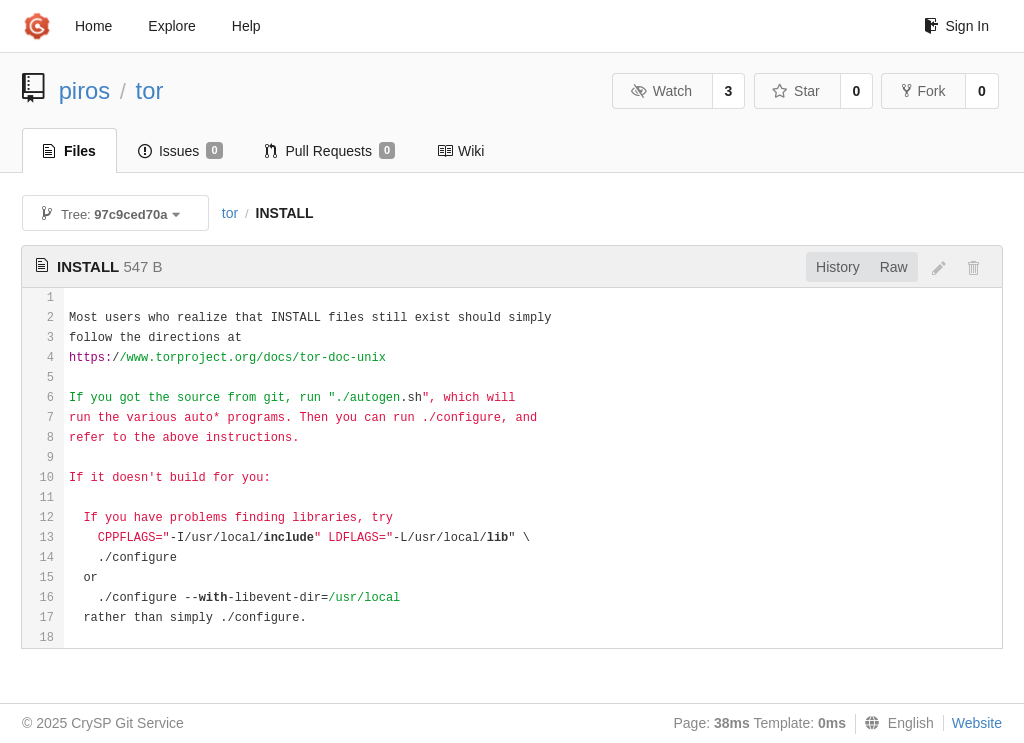  What do you see at coordinates (956, 26) in the screenshot?
I see `Sign In` at bounding box center [956, 26].